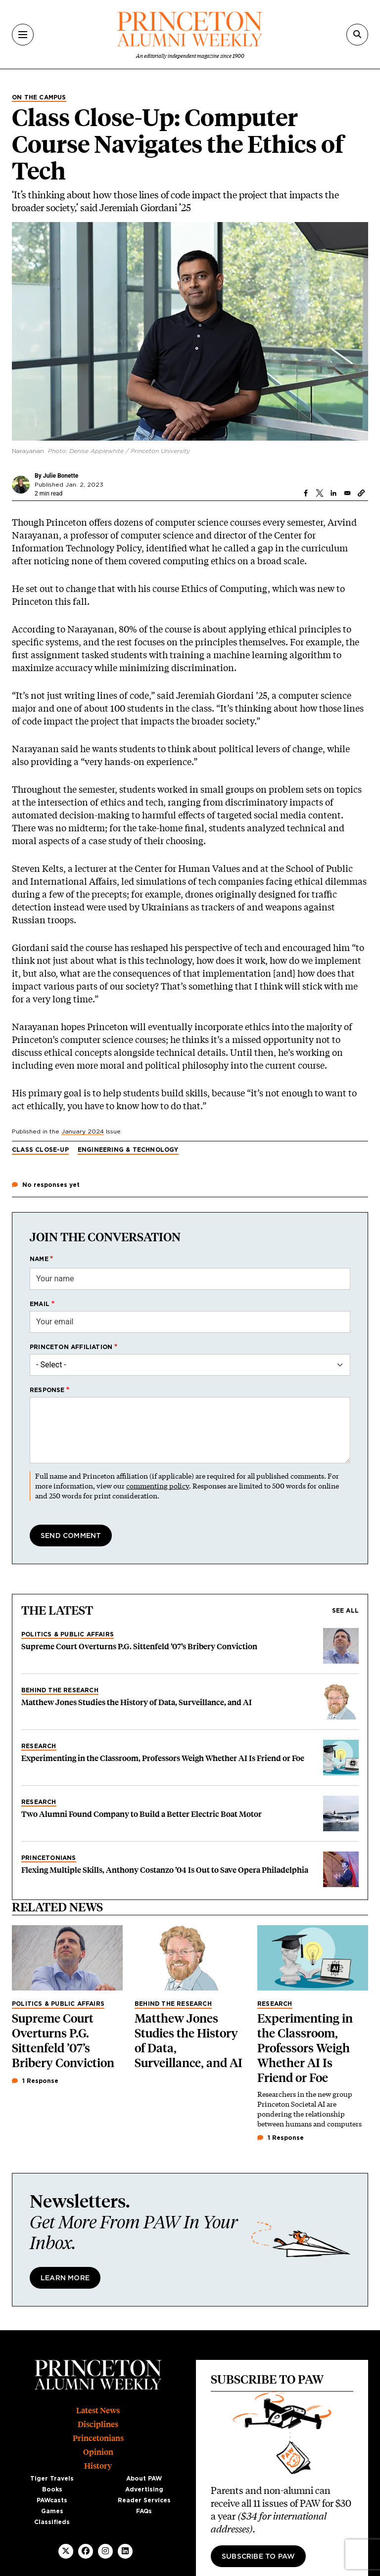 The height and width of the screenshot is (2576, 380). Describe the element at coordinates (38, 1746) in the screenshot. I see `Research` at that location.